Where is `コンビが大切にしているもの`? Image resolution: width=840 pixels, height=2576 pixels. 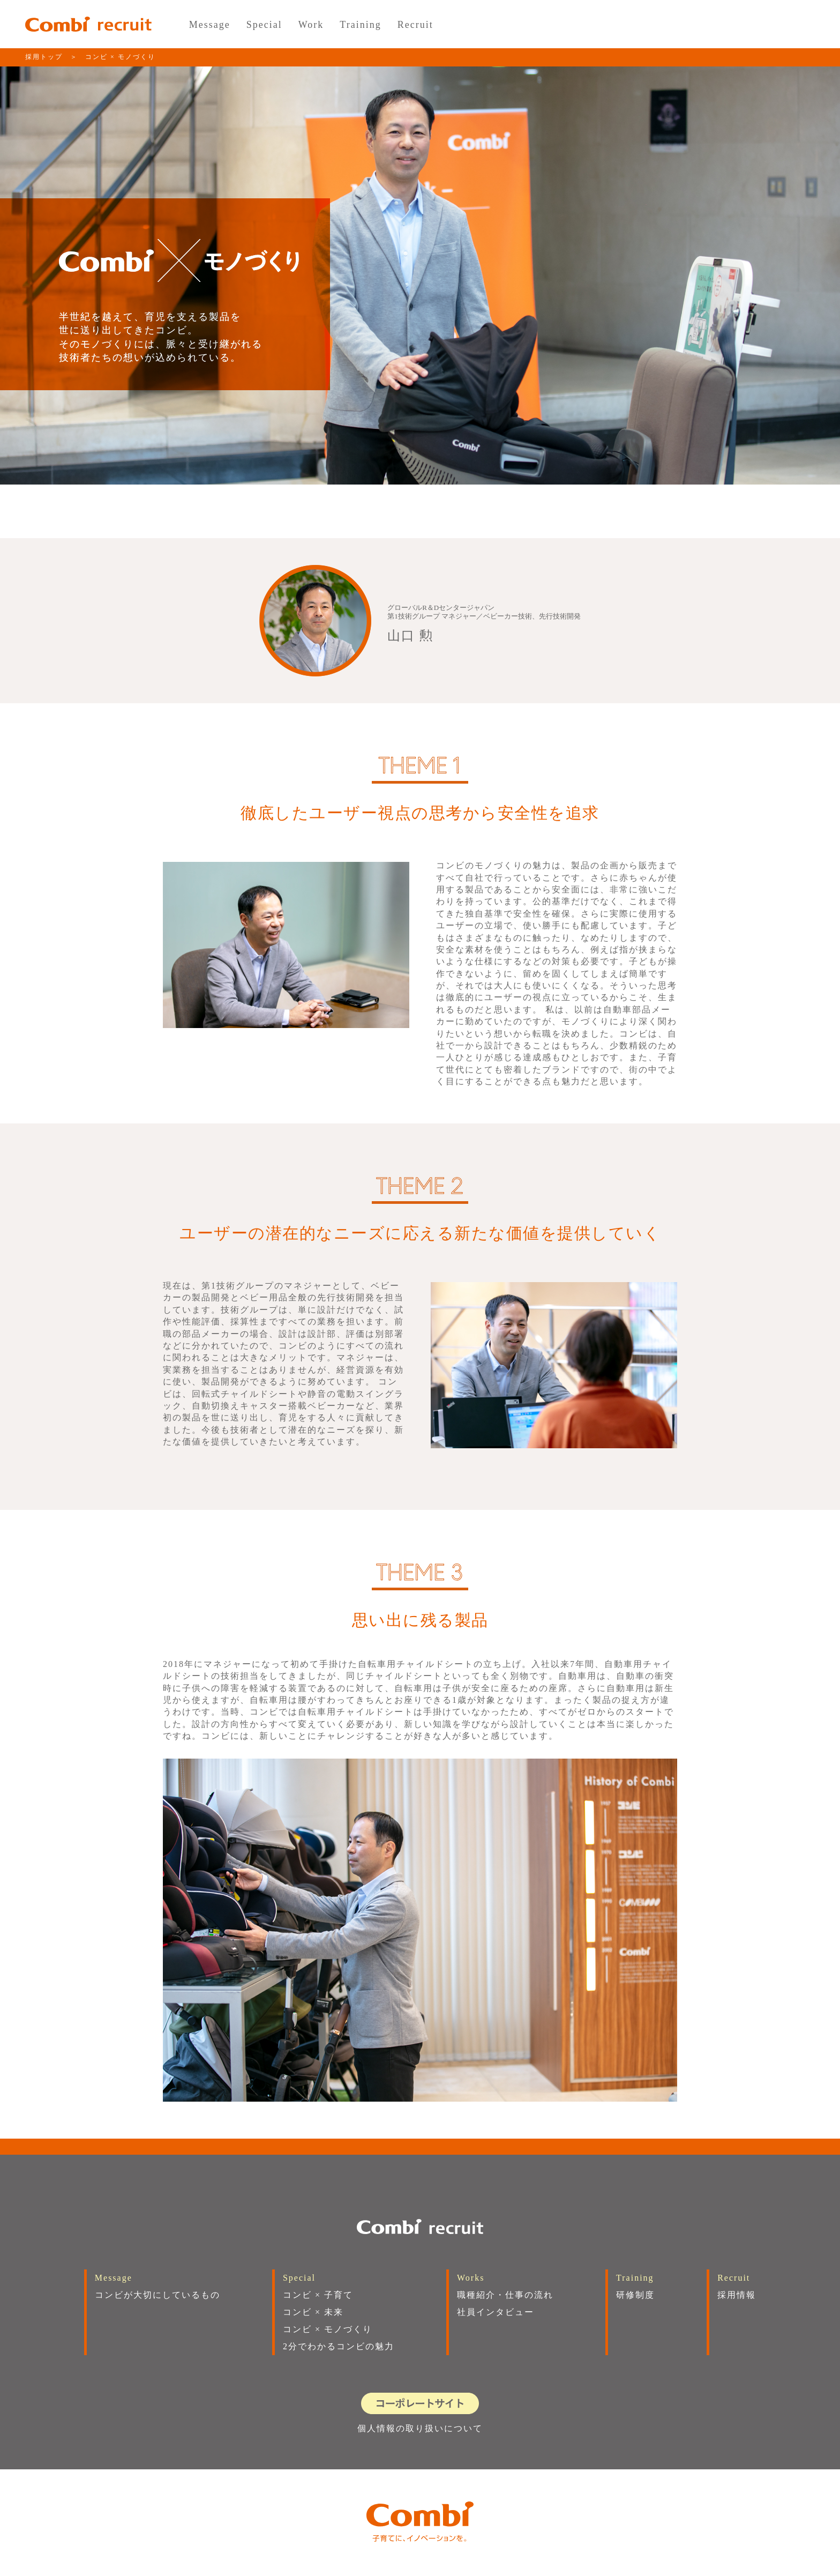 コンビが大切にしているもの is located at coordinates (157, 2294).